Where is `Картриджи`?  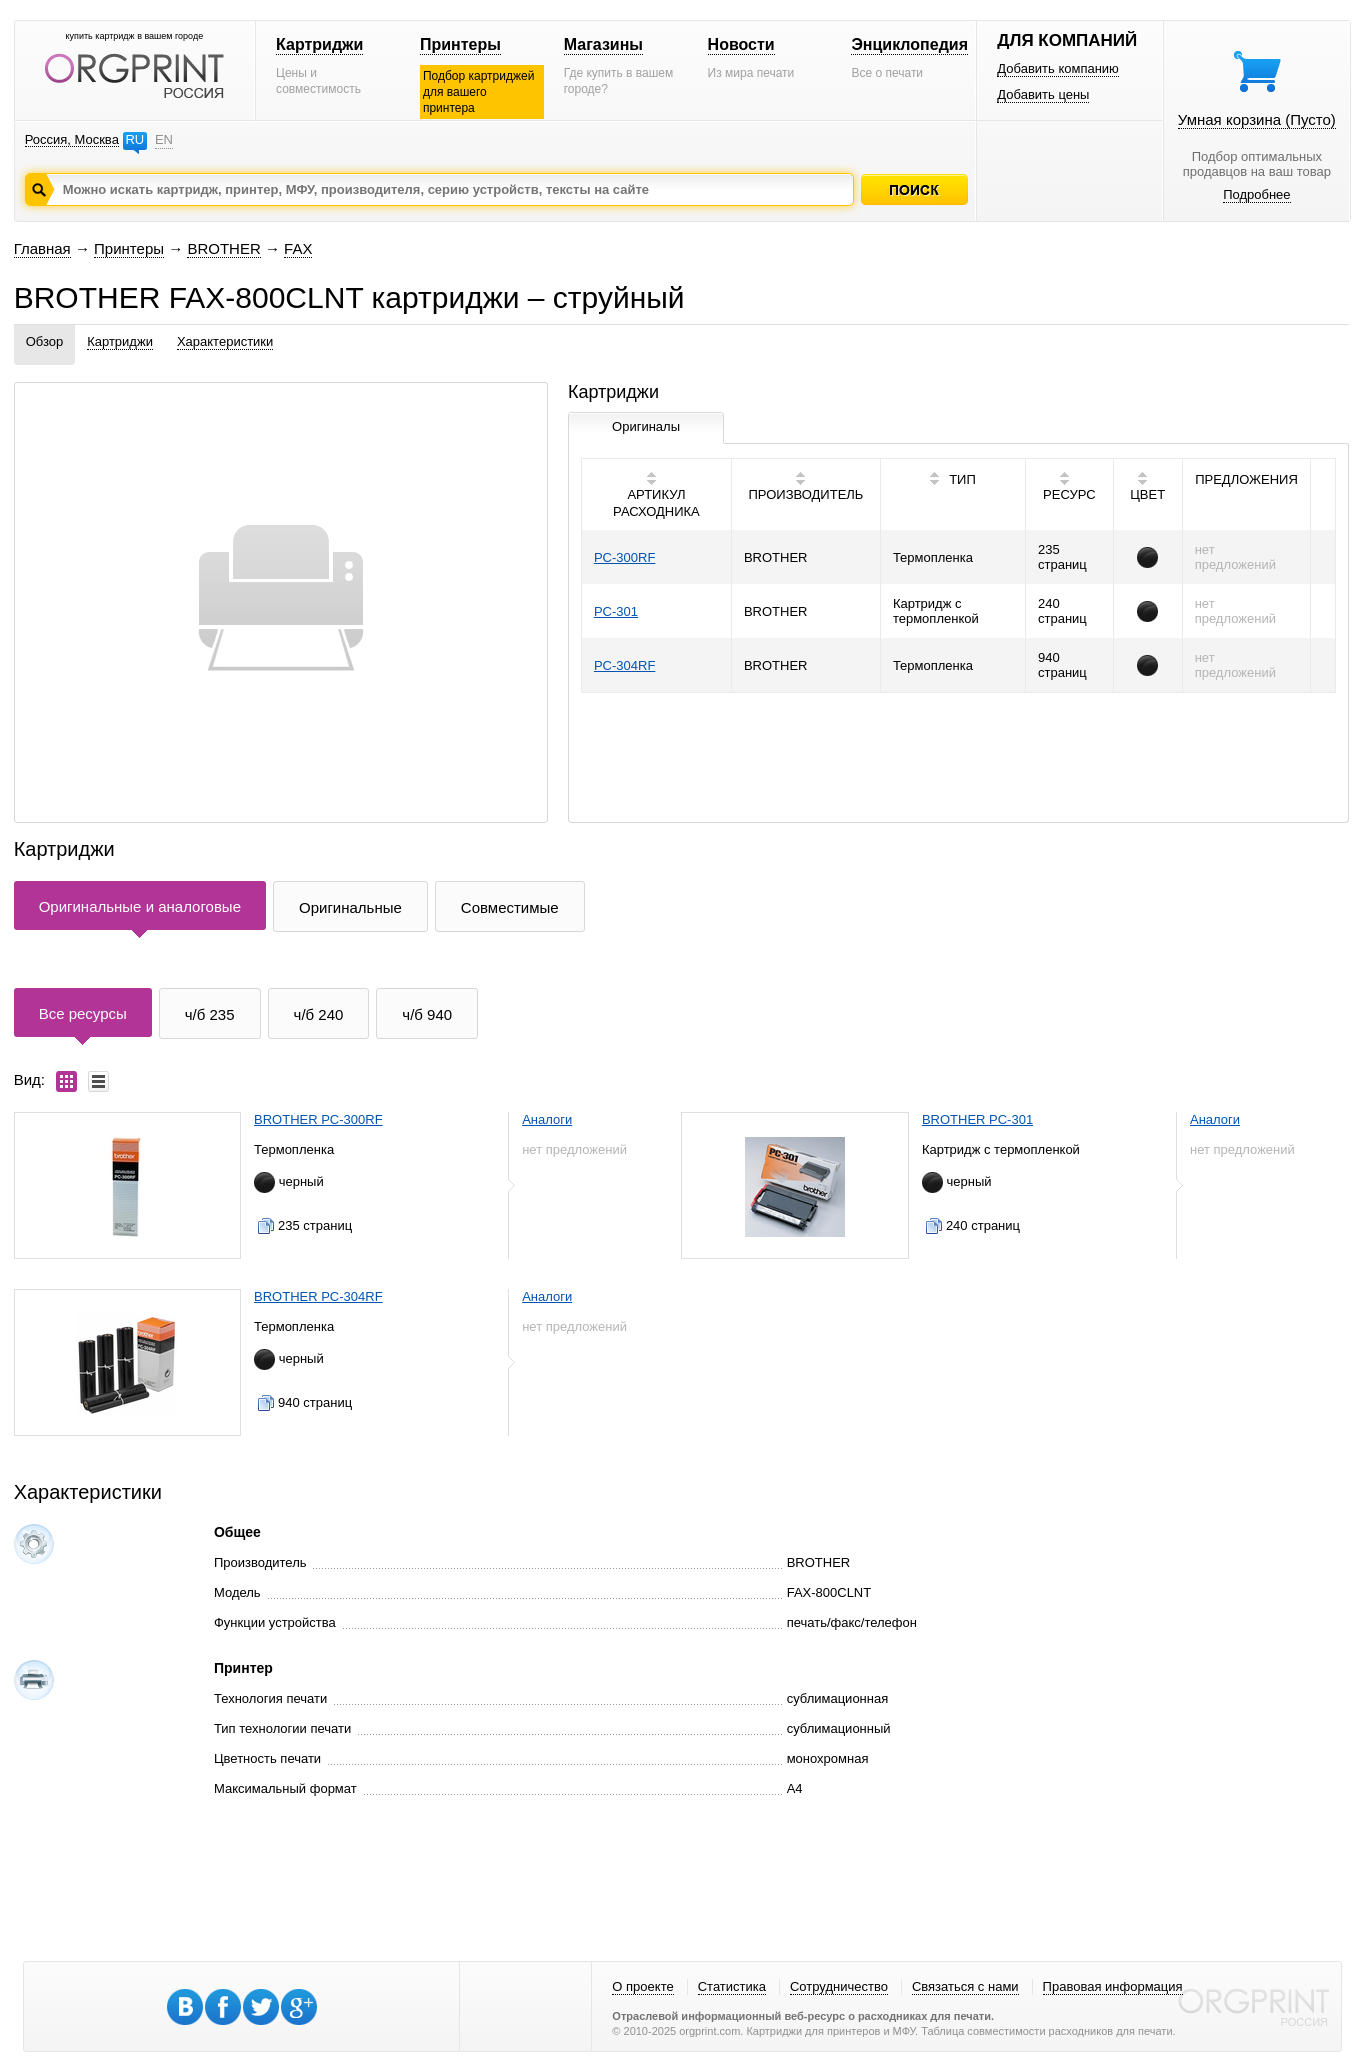 Картриджи is located at coordinates (319, 44).